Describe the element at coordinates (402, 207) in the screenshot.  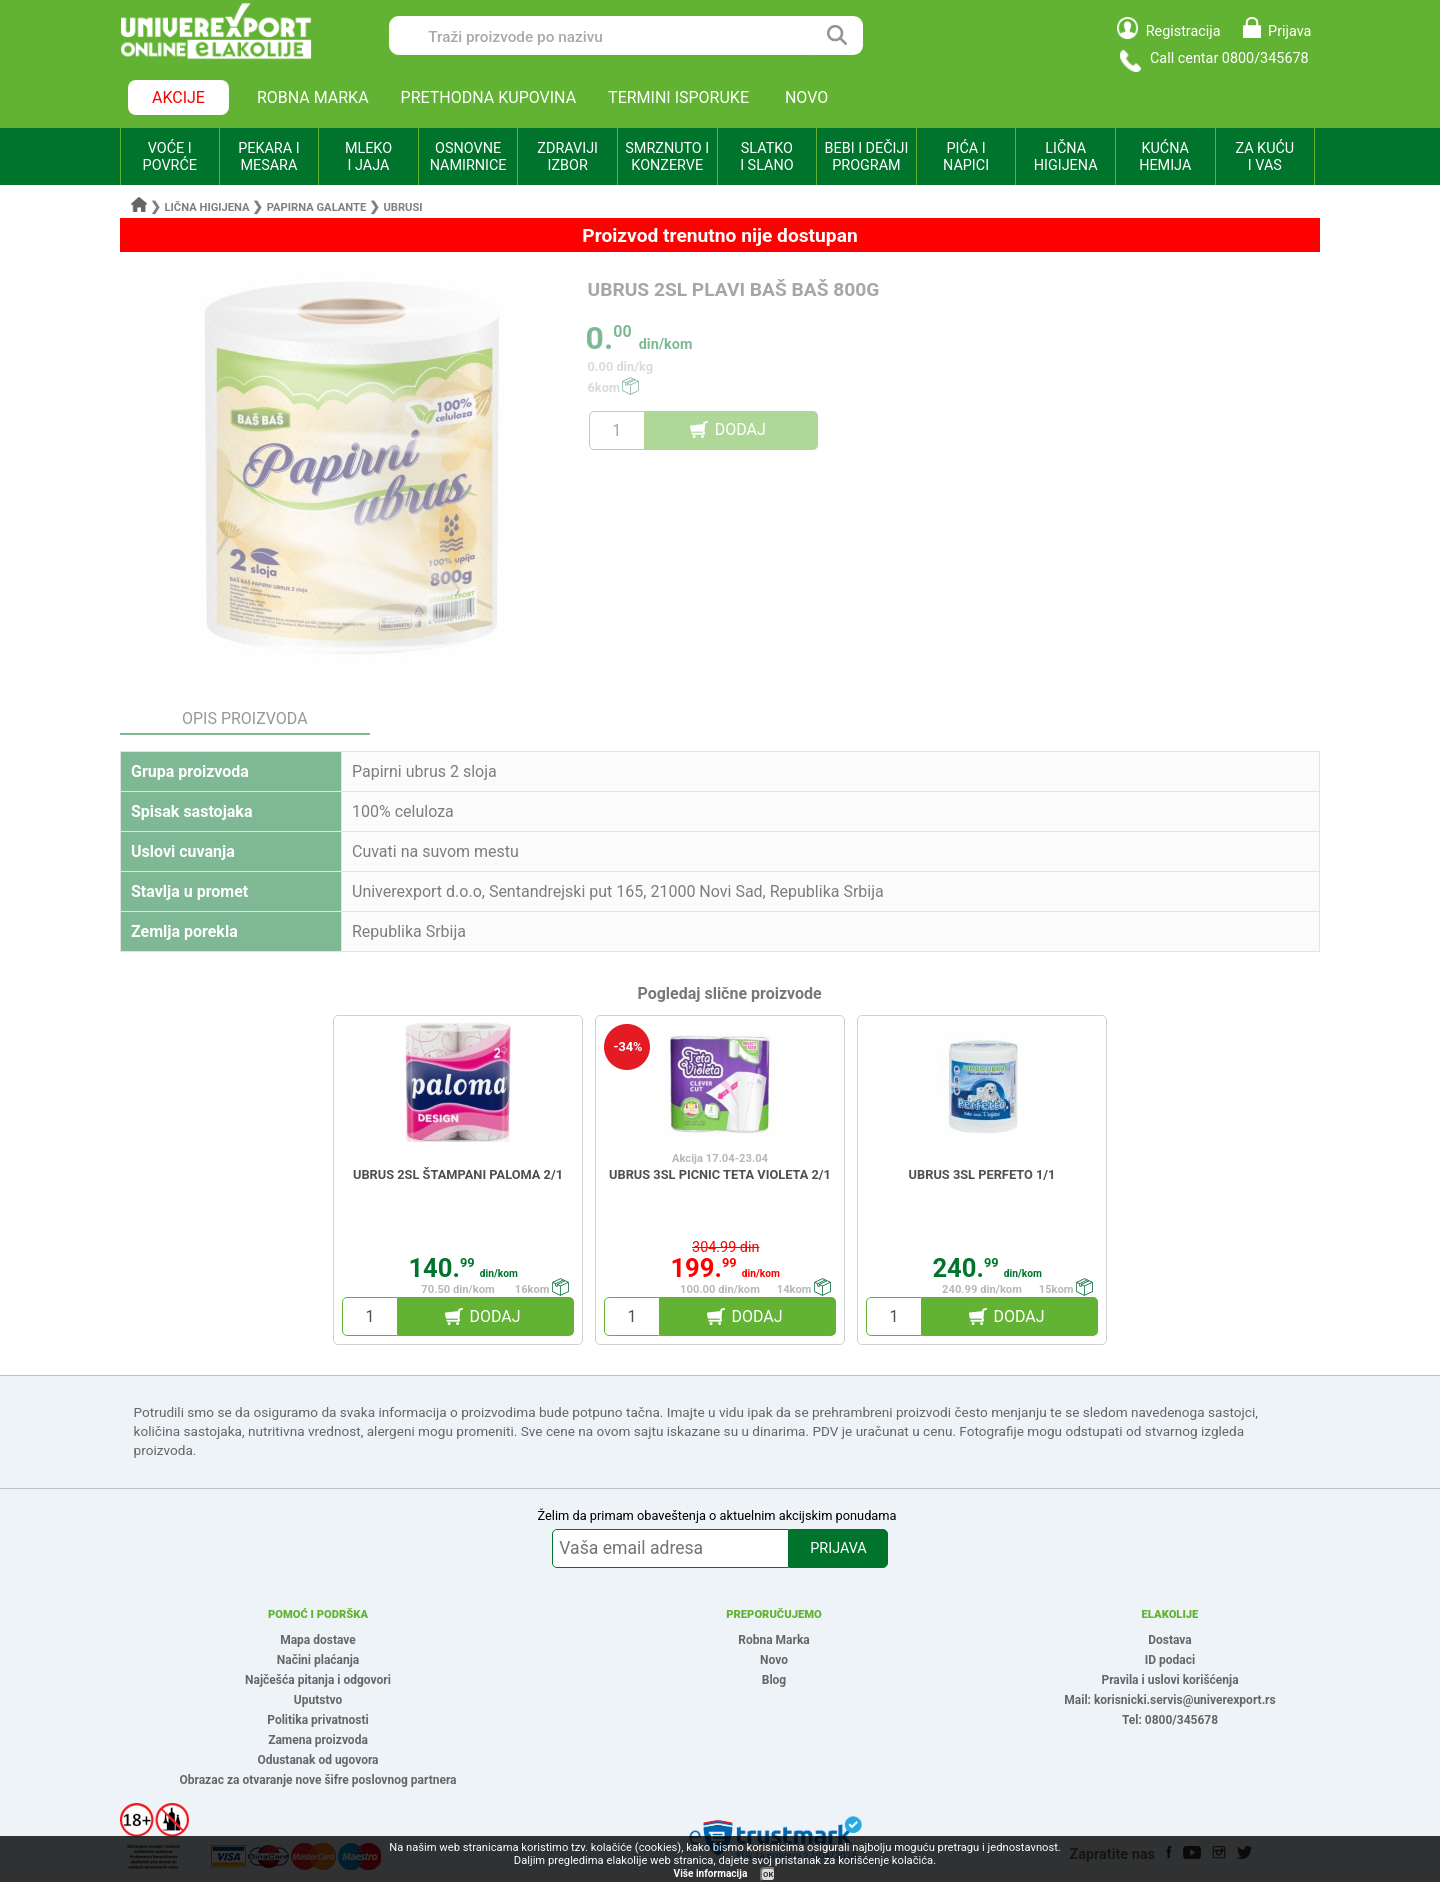
I see `Ubrusi` at that location.